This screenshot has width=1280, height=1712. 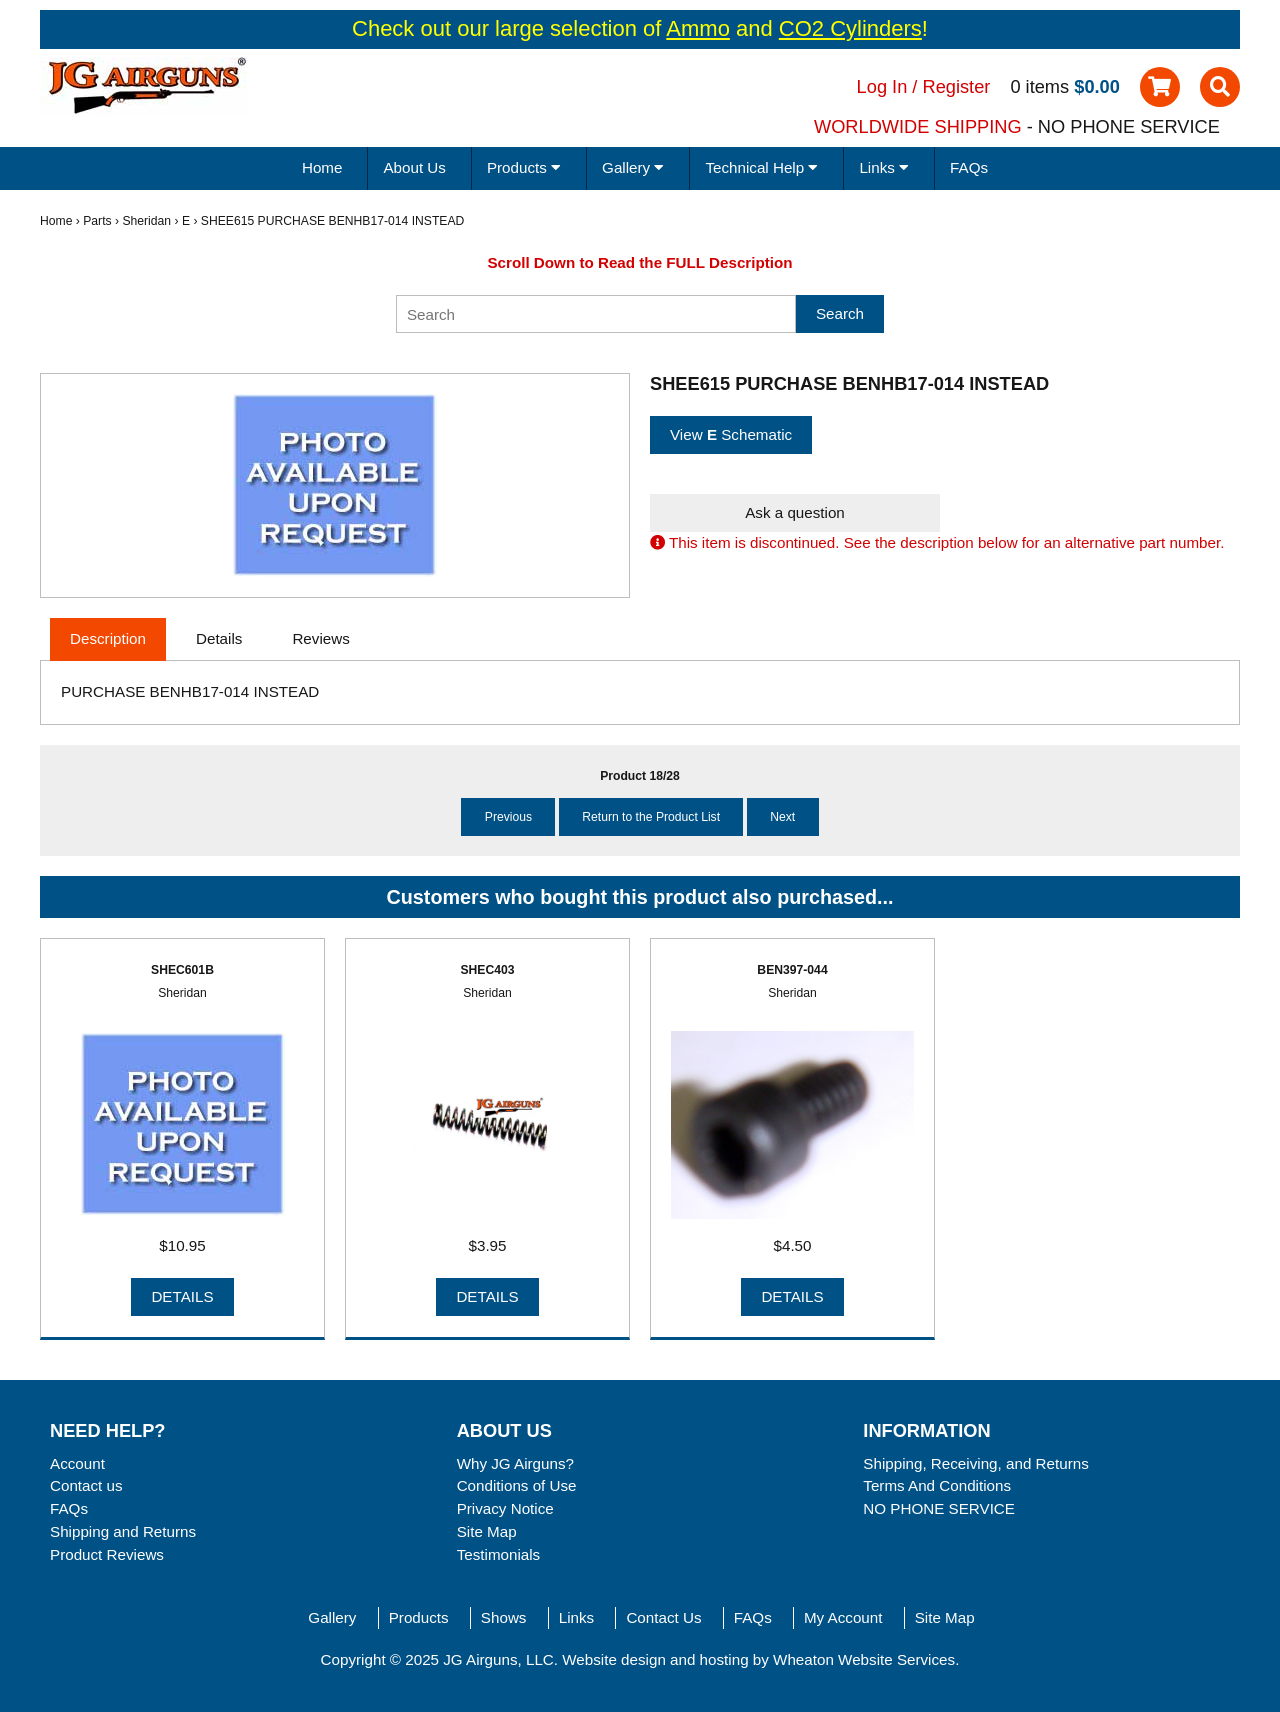 What do you see at coordinates (515, 1463) in the screenshot?
I see `Why JG Airguns?` at bounding box center [515, 1463].